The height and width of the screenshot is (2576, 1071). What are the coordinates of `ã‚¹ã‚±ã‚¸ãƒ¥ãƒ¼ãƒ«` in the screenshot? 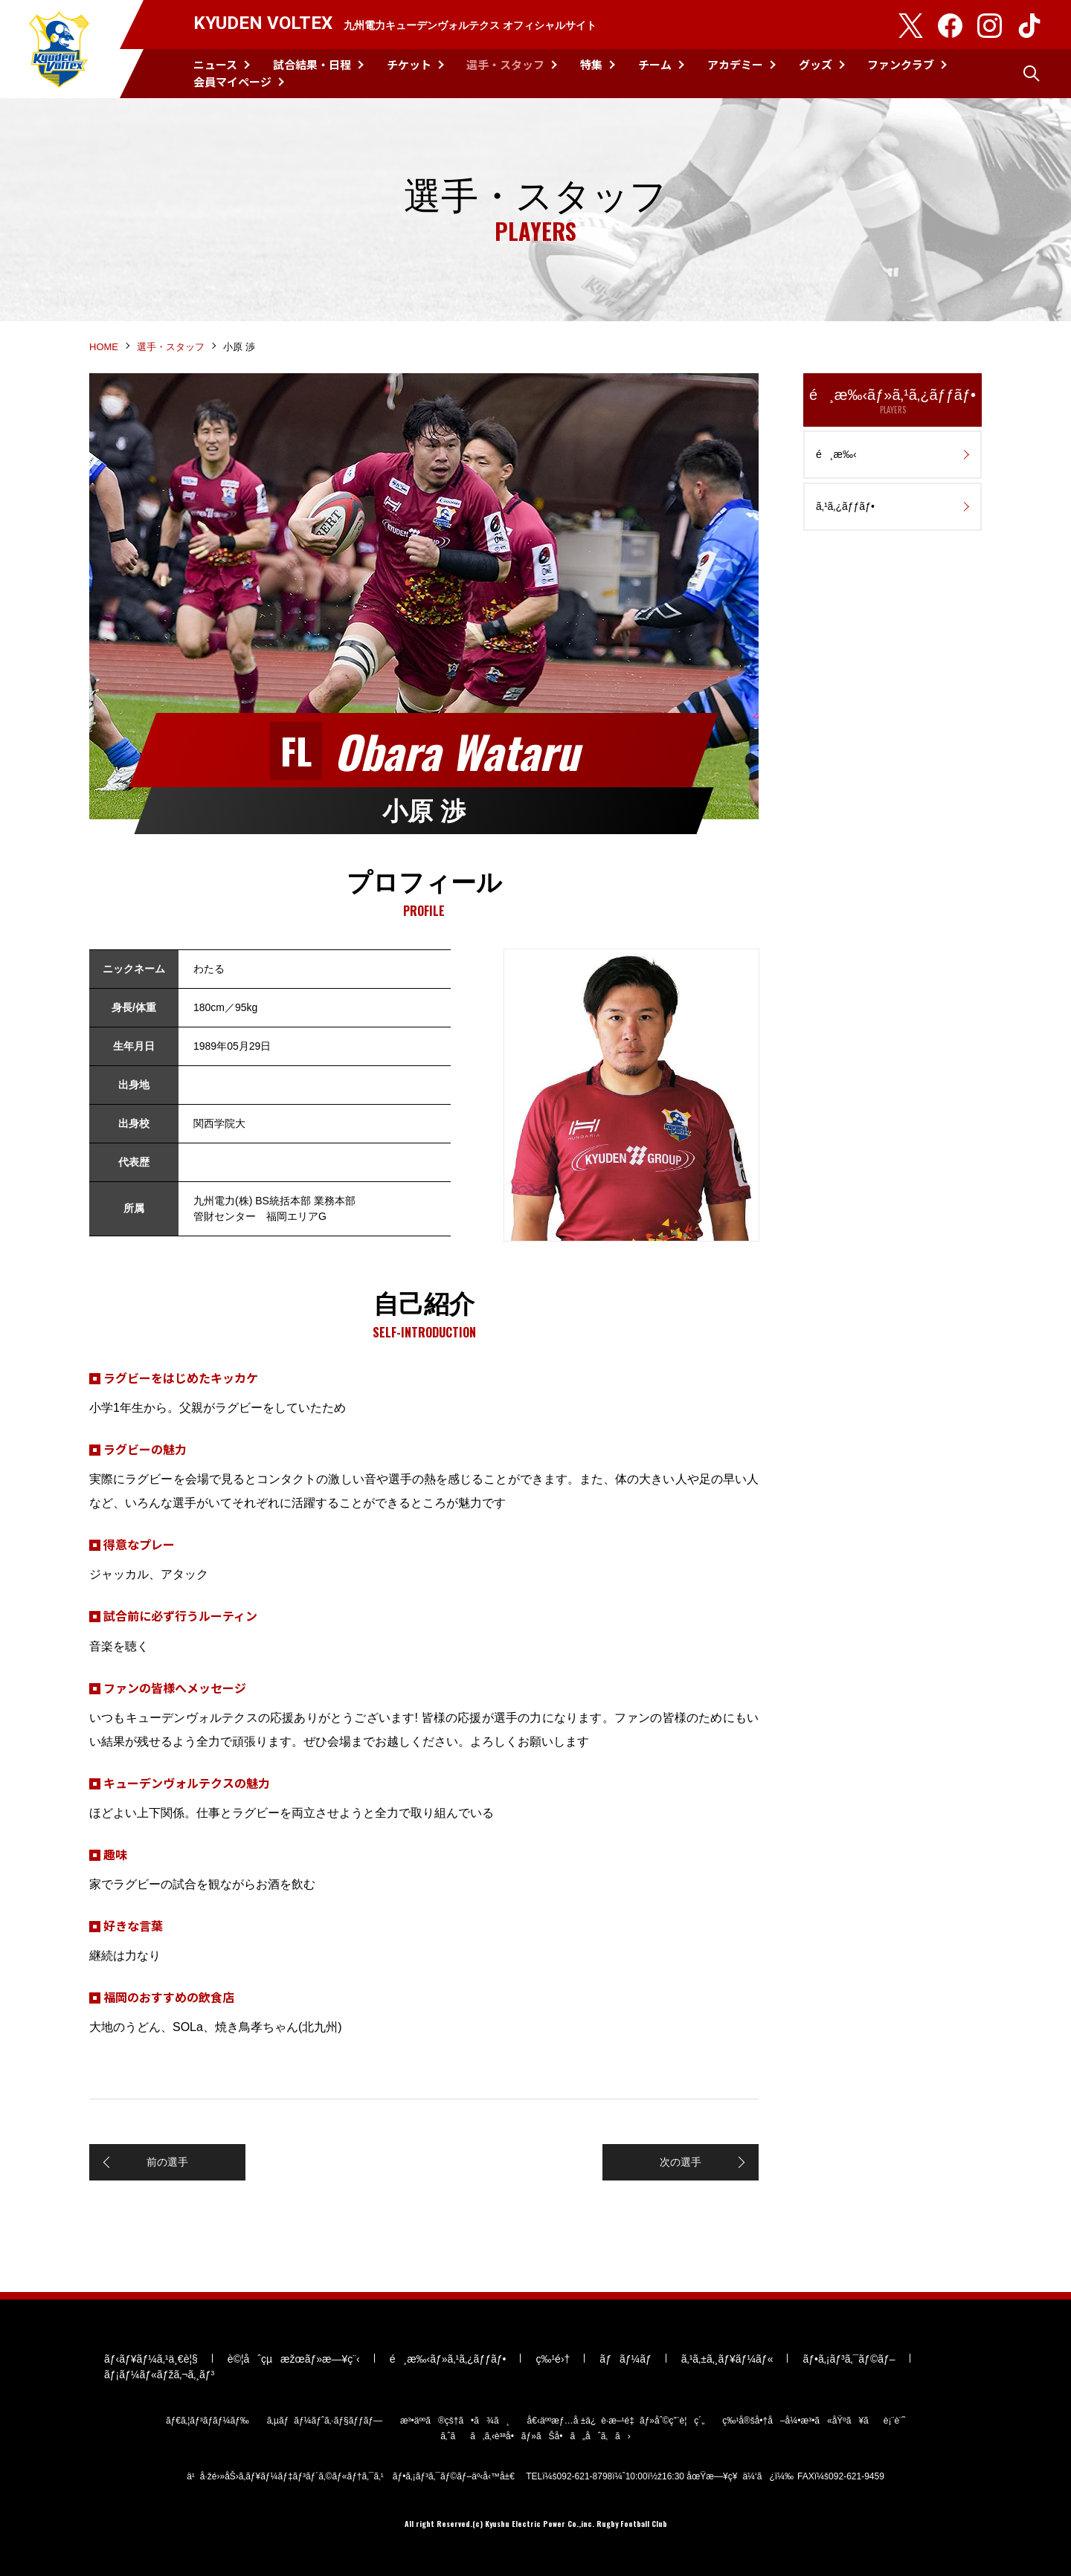 It's located at (727, 2359).